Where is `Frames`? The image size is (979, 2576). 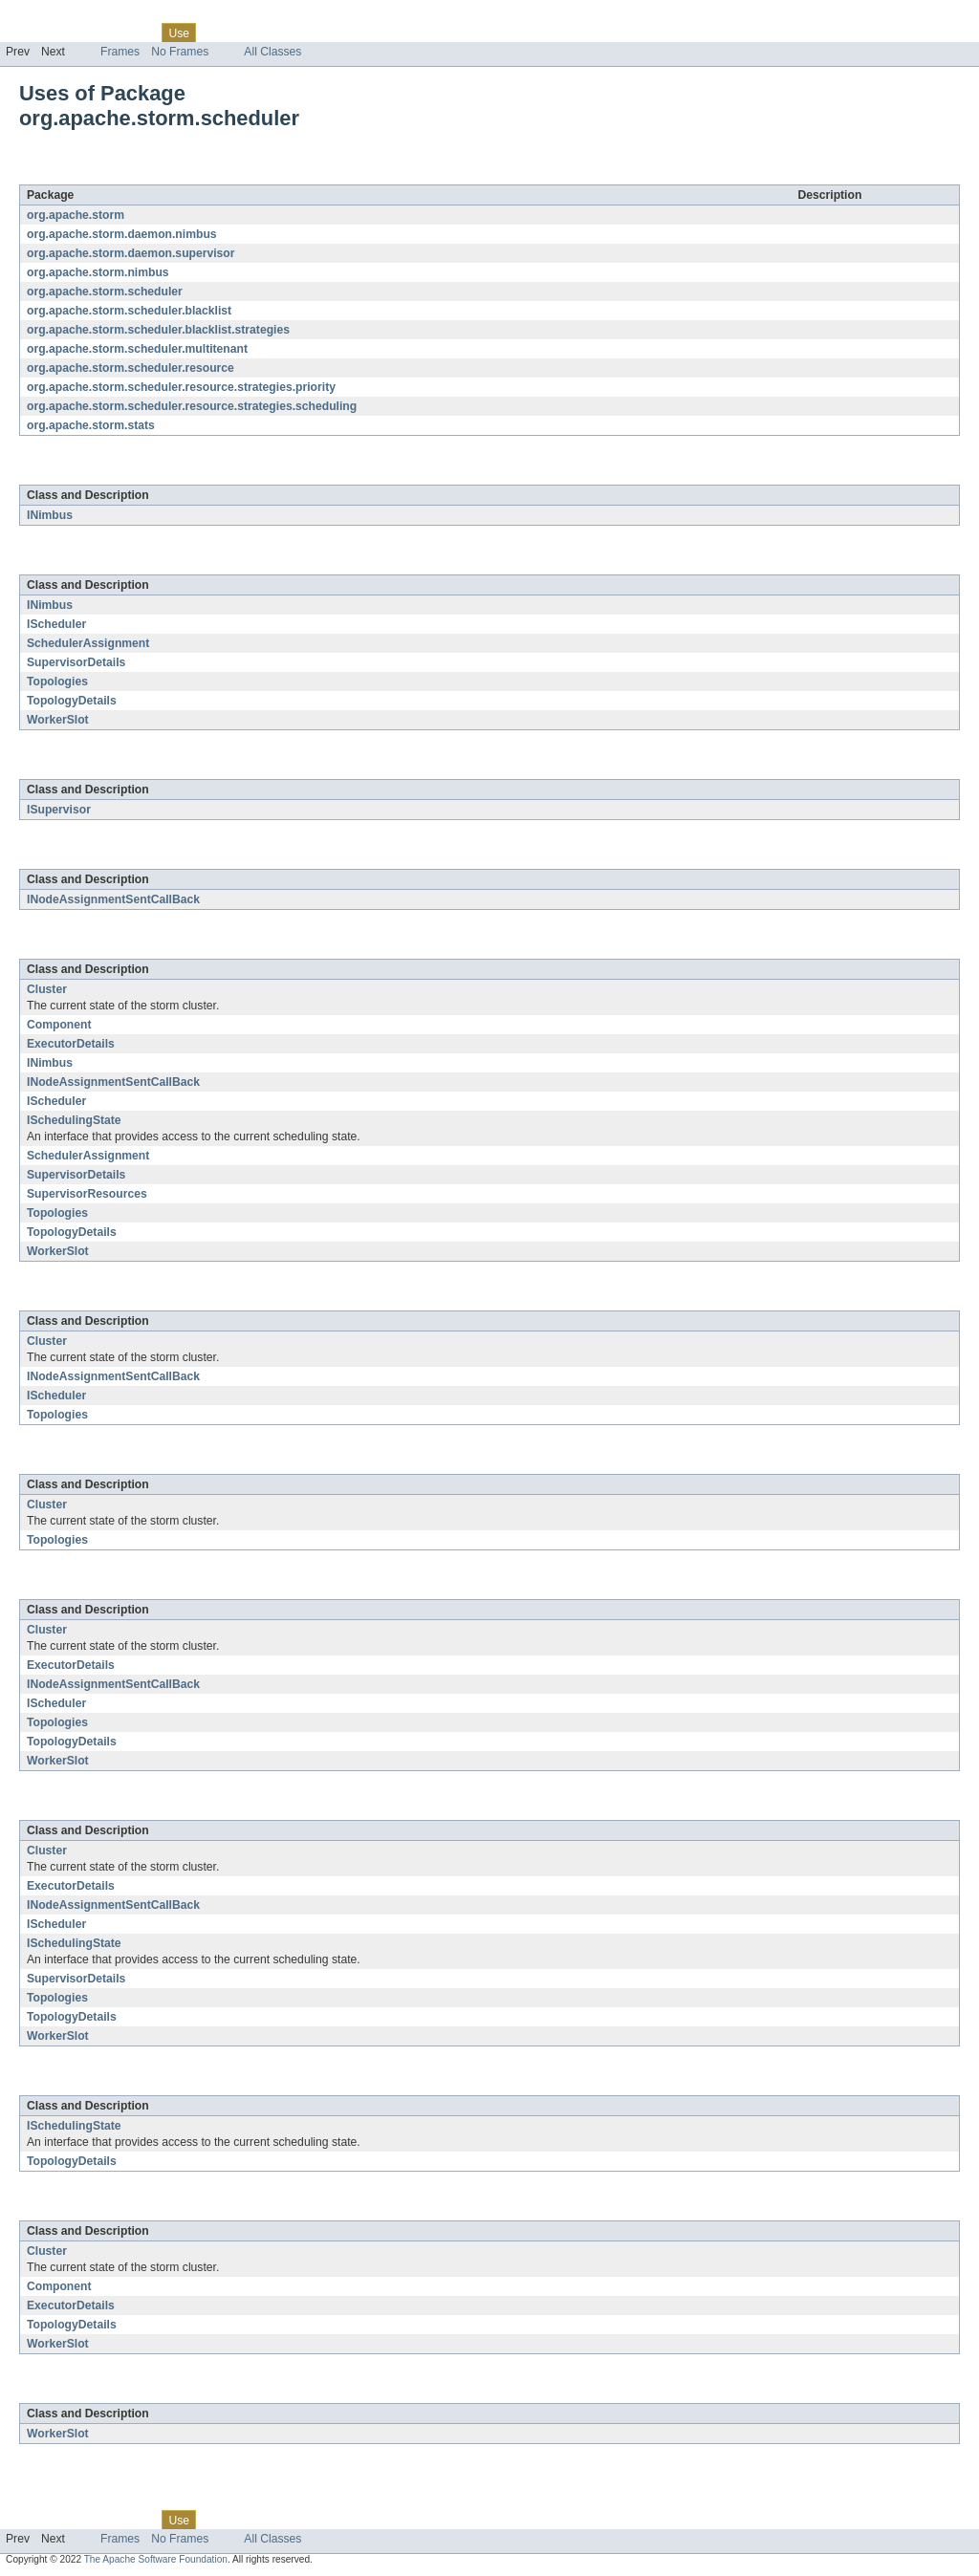
Frames is located at coordinates (120, 51).